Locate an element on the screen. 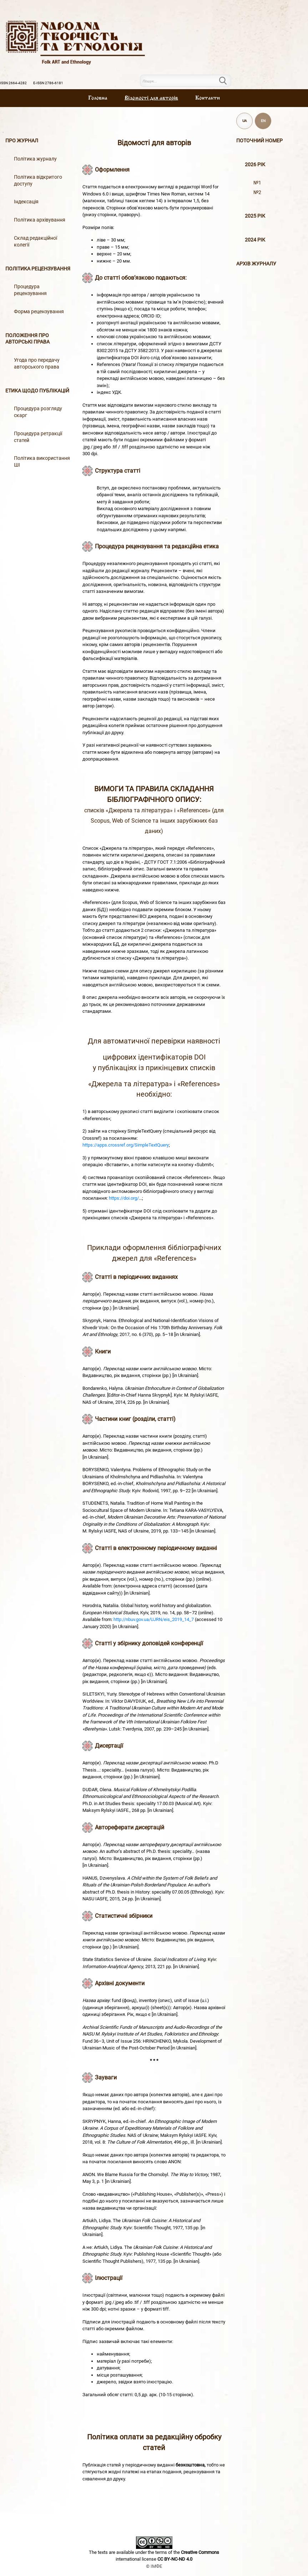 This screenshot has height=2576, width=308. Положення про авторські права is located at coordinates (27, 338).